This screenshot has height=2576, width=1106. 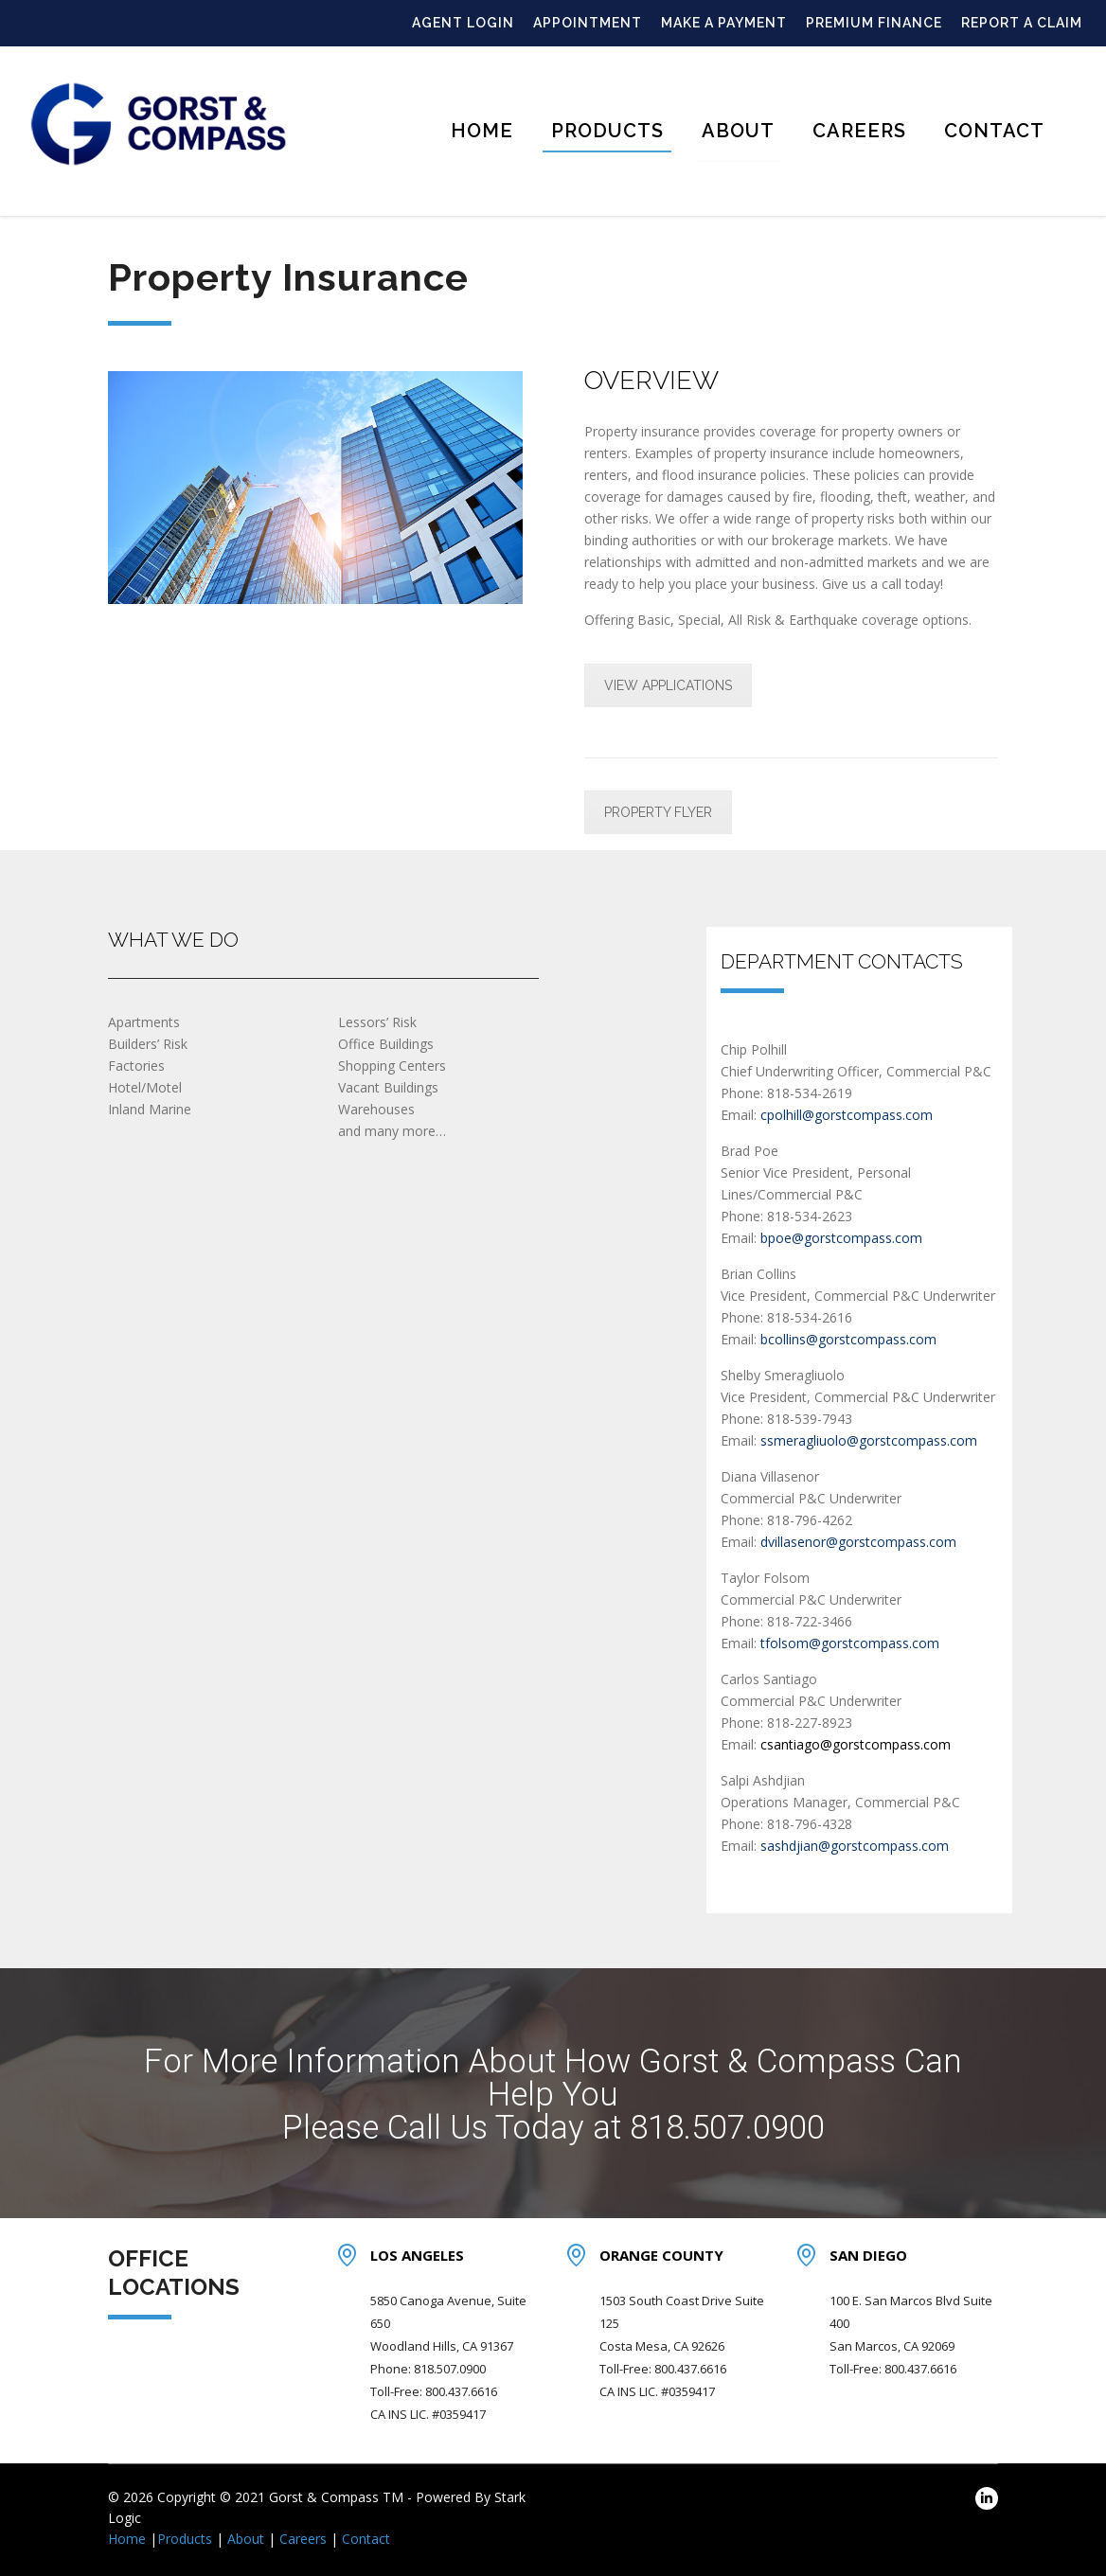 What do you see at coordinates (868, 1440) in the screenshot?
I see `ssmeragliuolo@gorstcompass.com` at bounding box center [868, 1440].